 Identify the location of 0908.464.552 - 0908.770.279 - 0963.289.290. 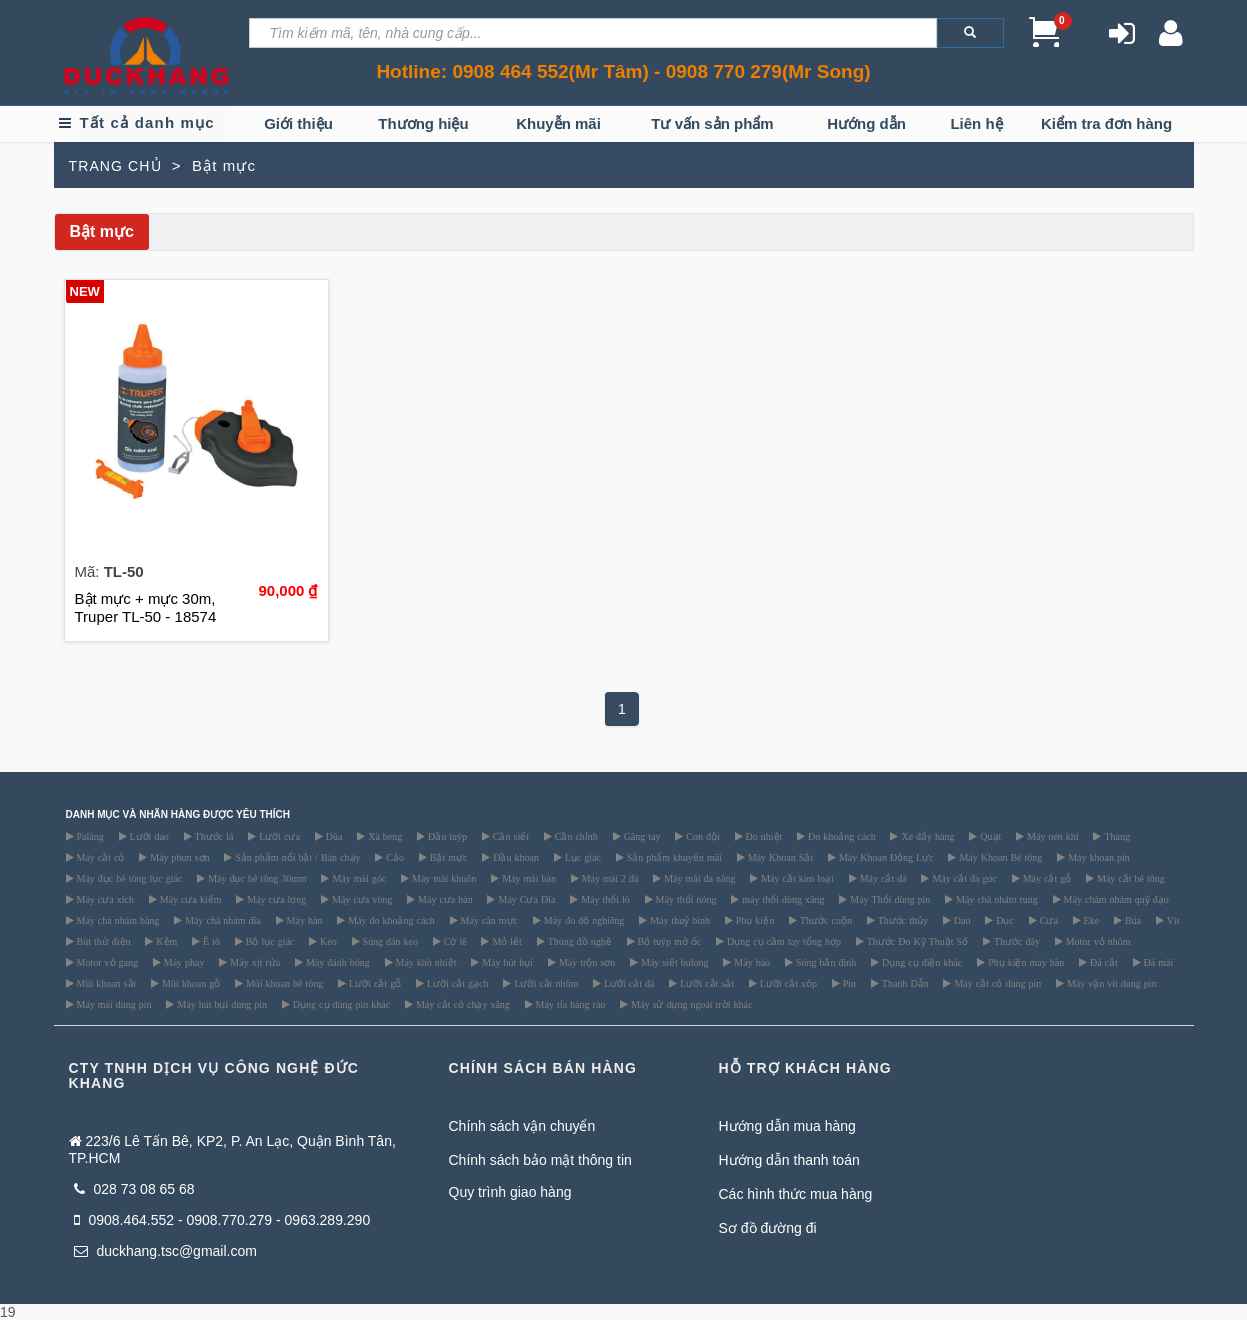
(222, 1220).